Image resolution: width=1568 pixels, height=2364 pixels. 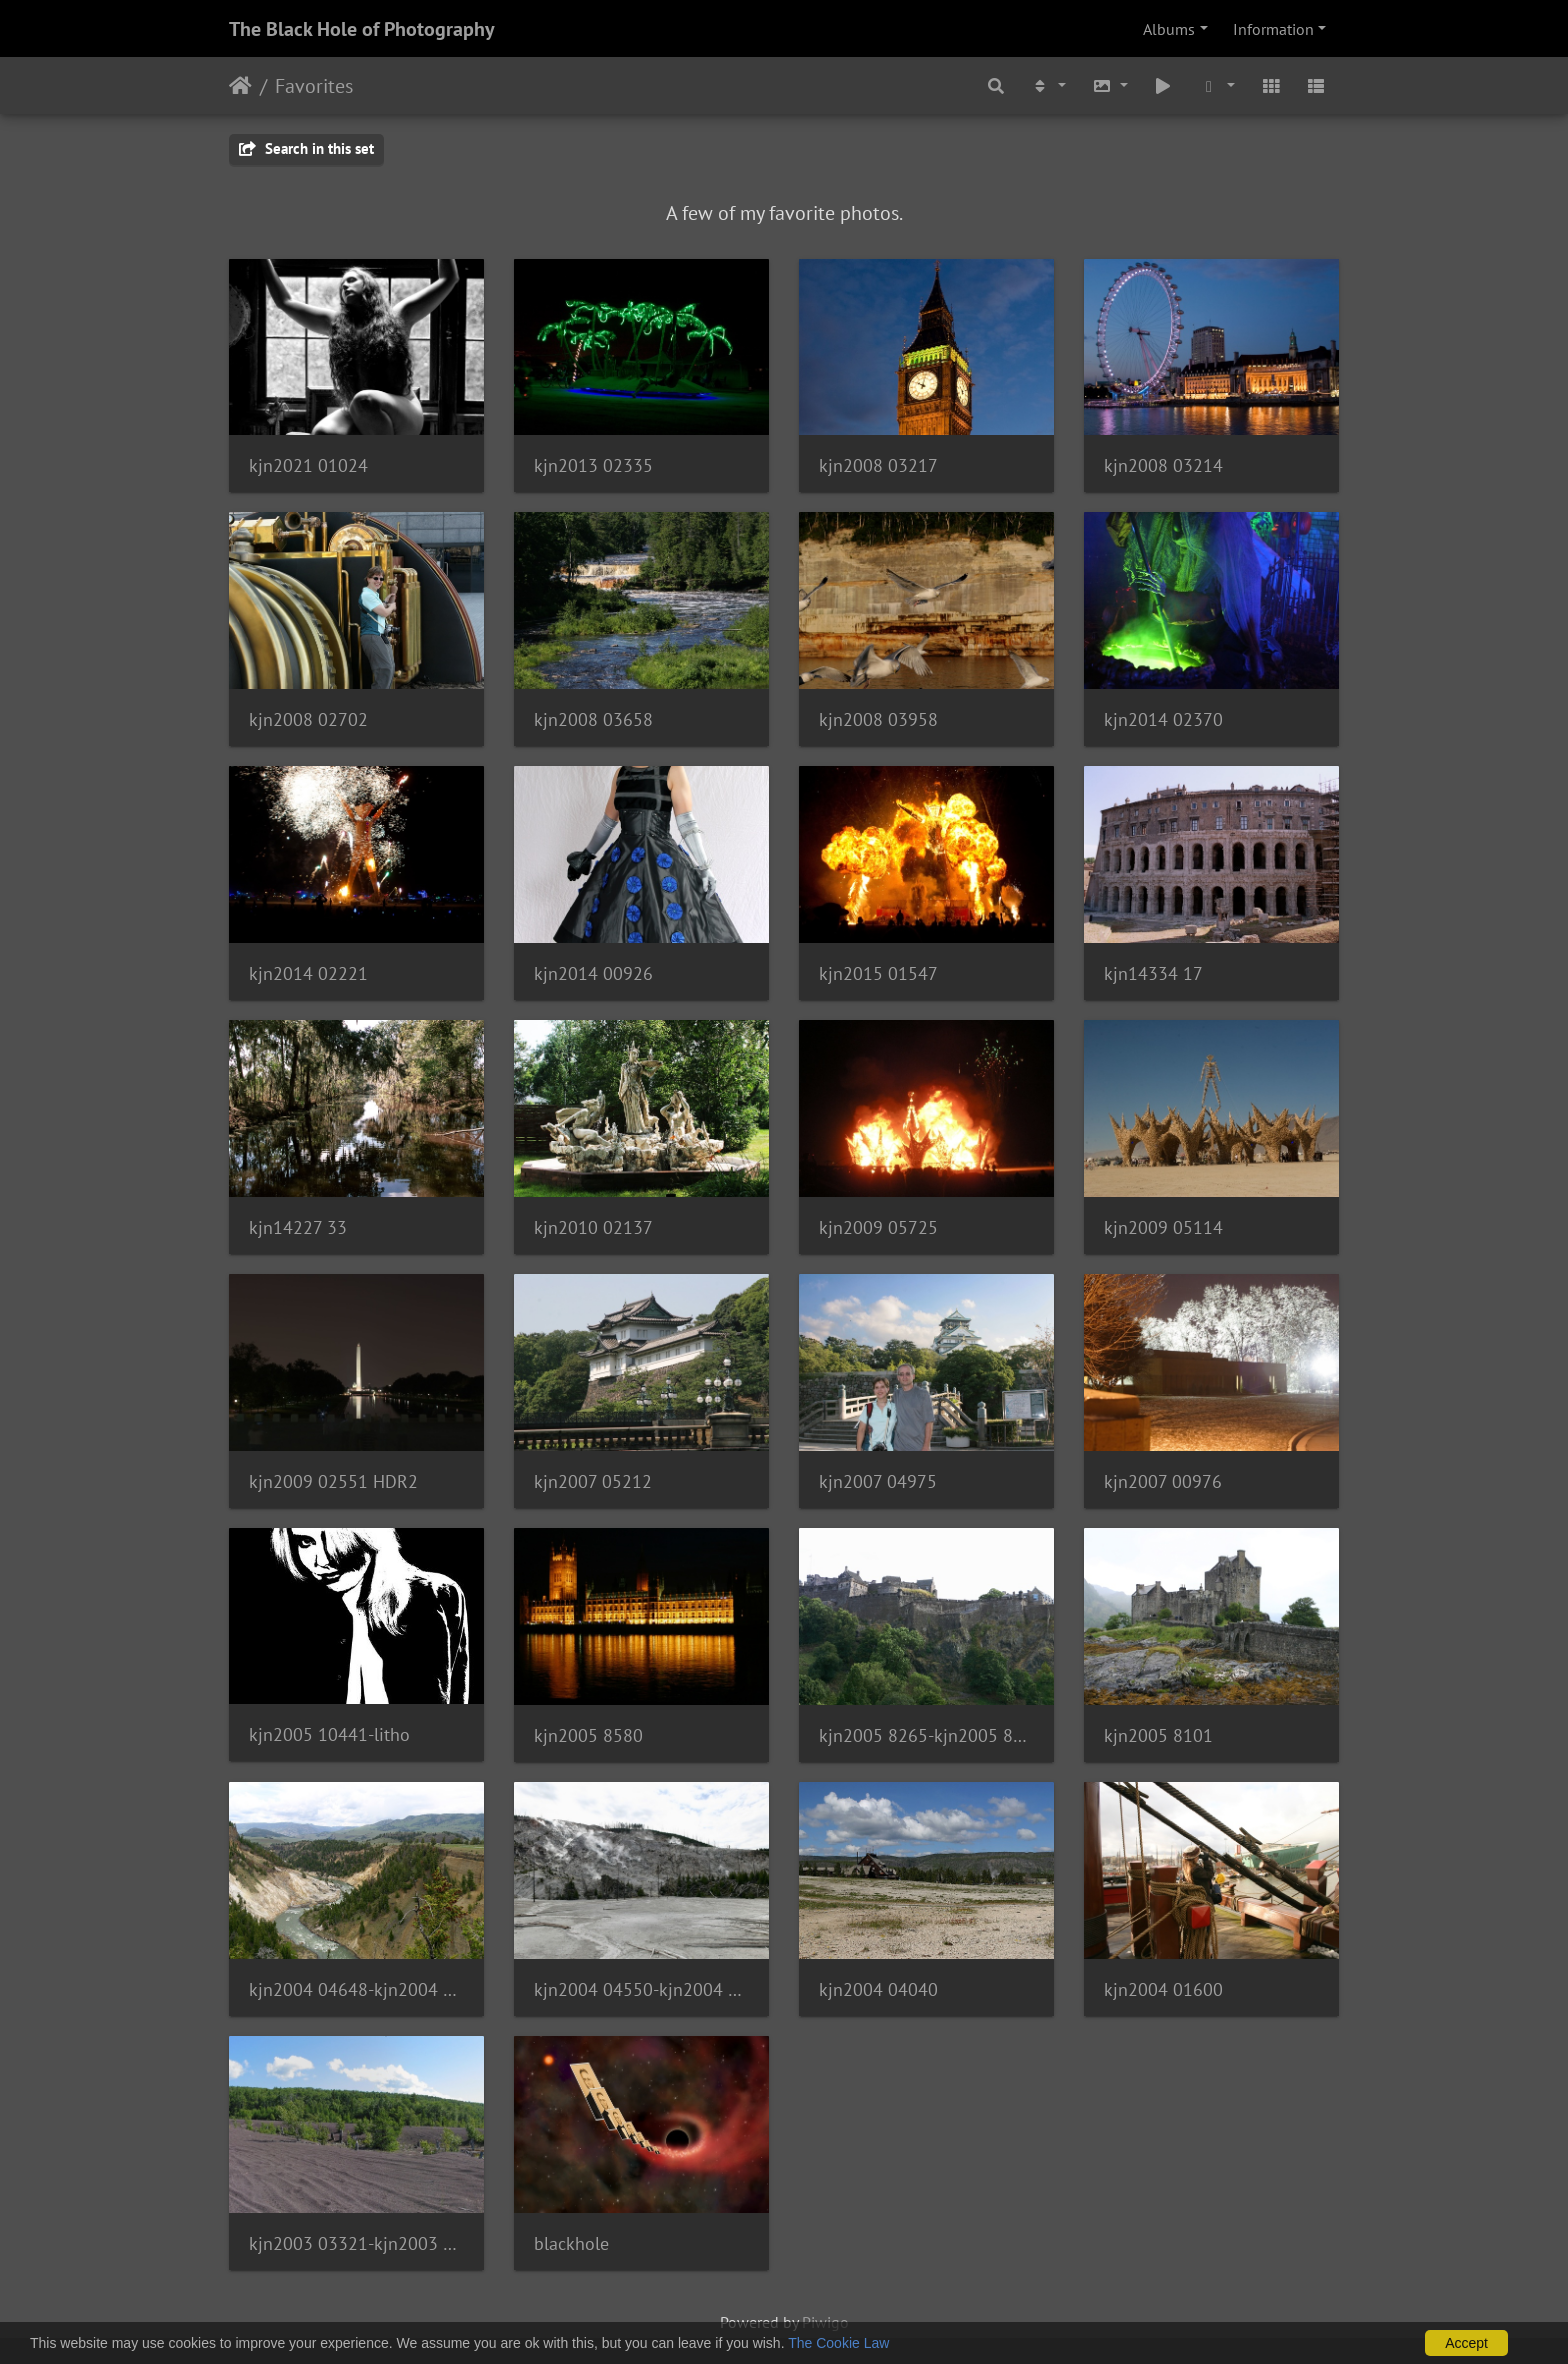 What do you see at coordinates (878, 1227) in the screenshot?
I see `kjn2009 05725` at bounding box center [878, 1227].